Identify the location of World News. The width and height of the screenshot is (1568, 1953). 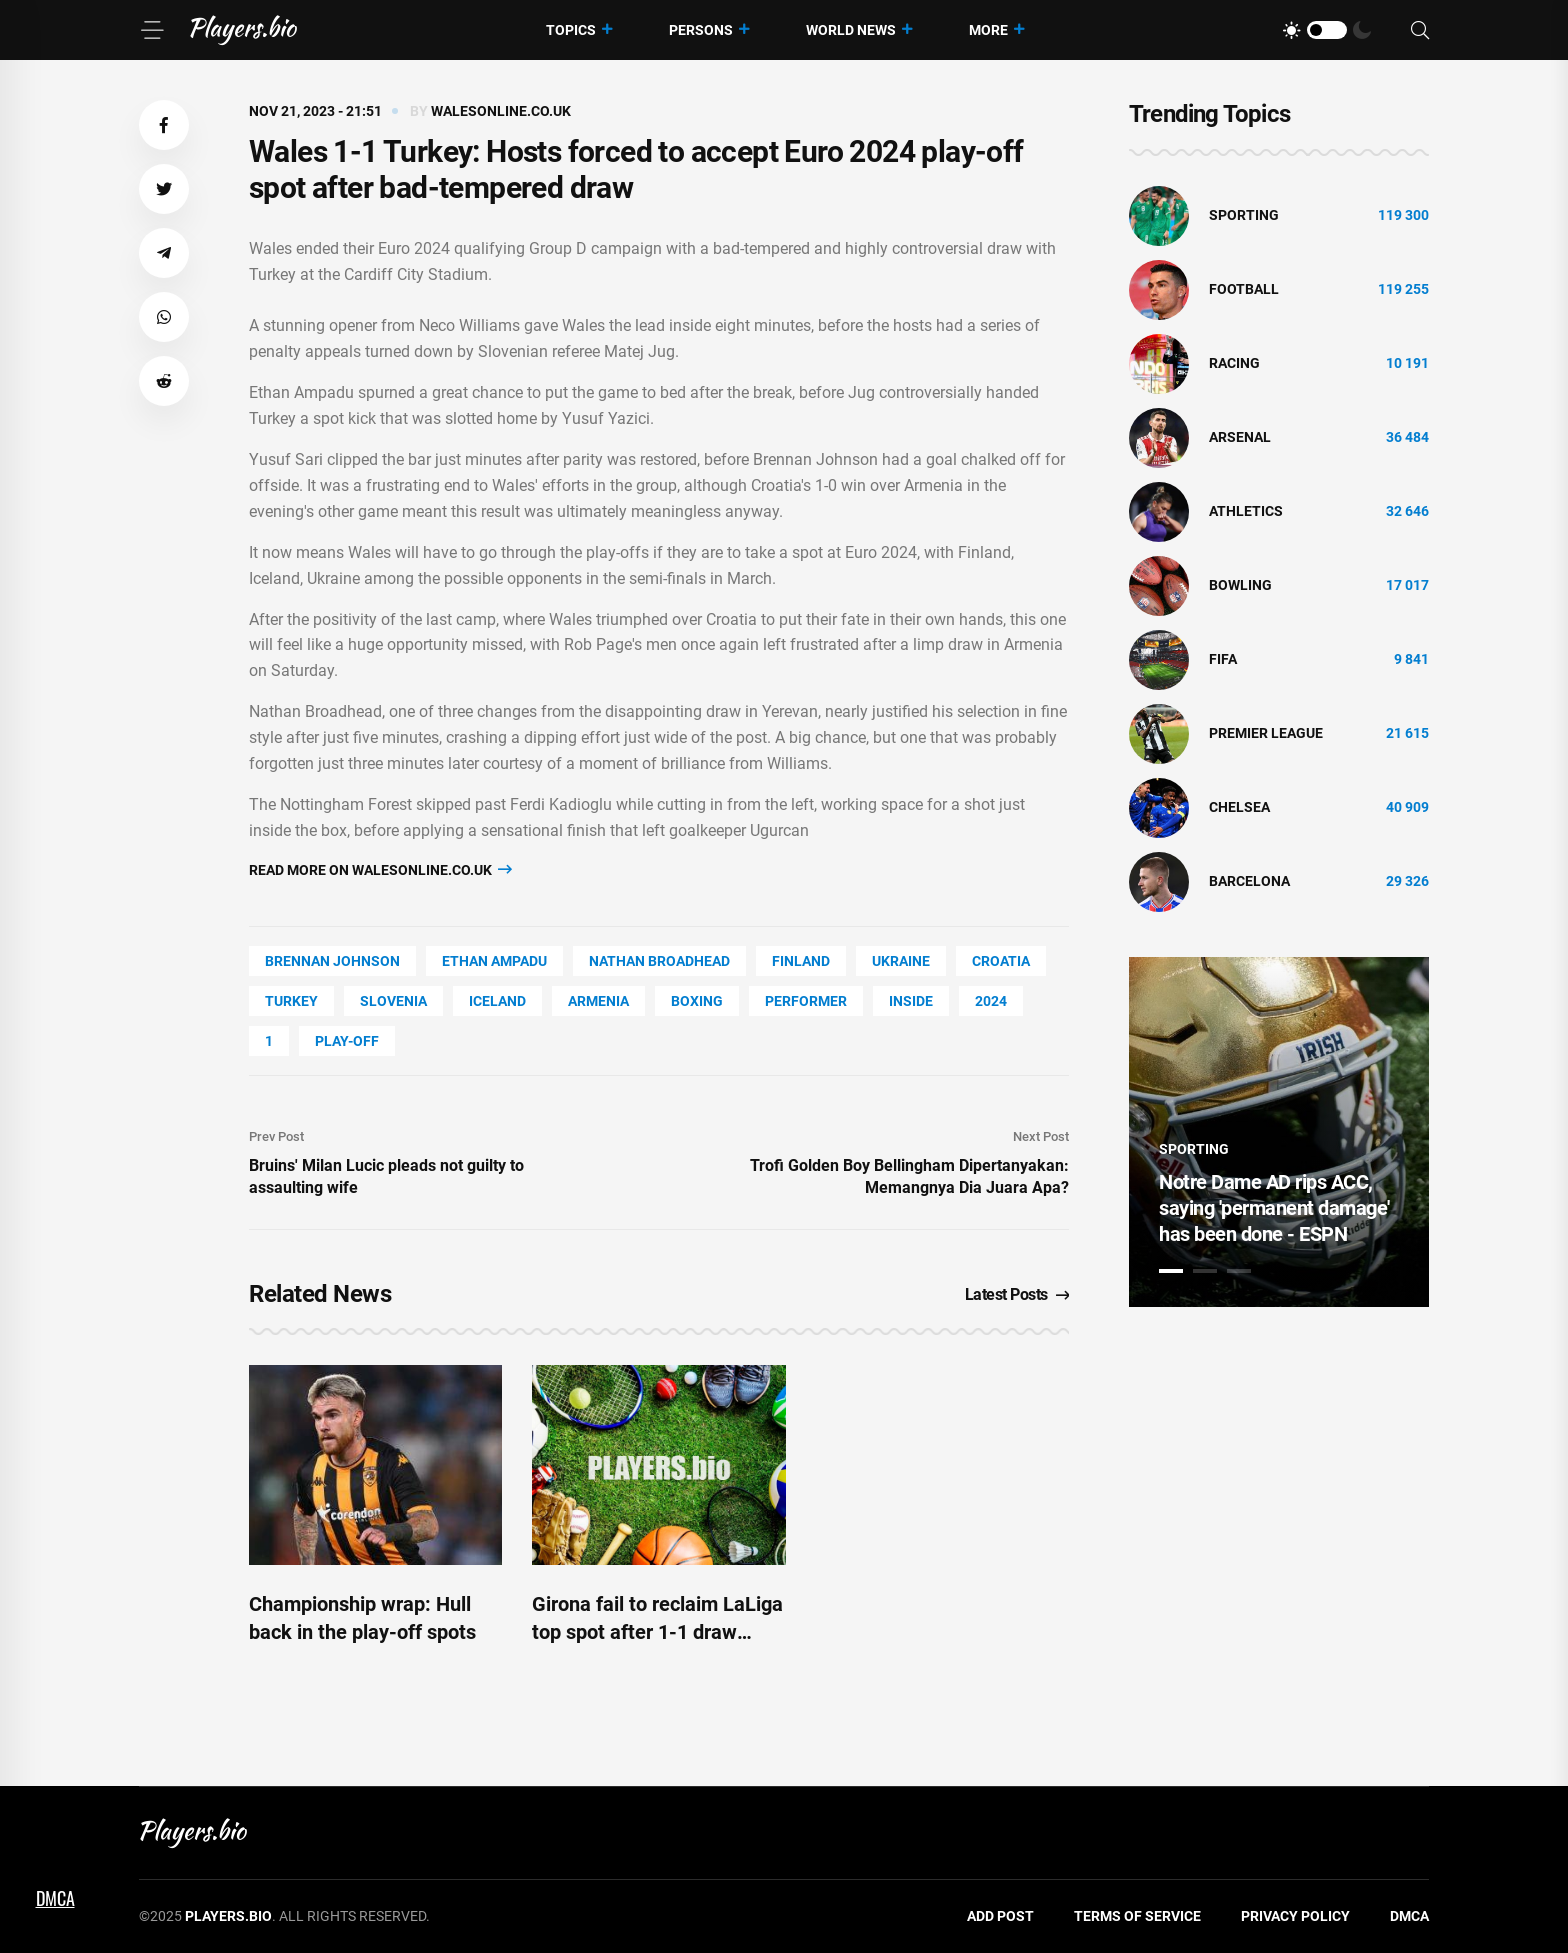
(851, 30).